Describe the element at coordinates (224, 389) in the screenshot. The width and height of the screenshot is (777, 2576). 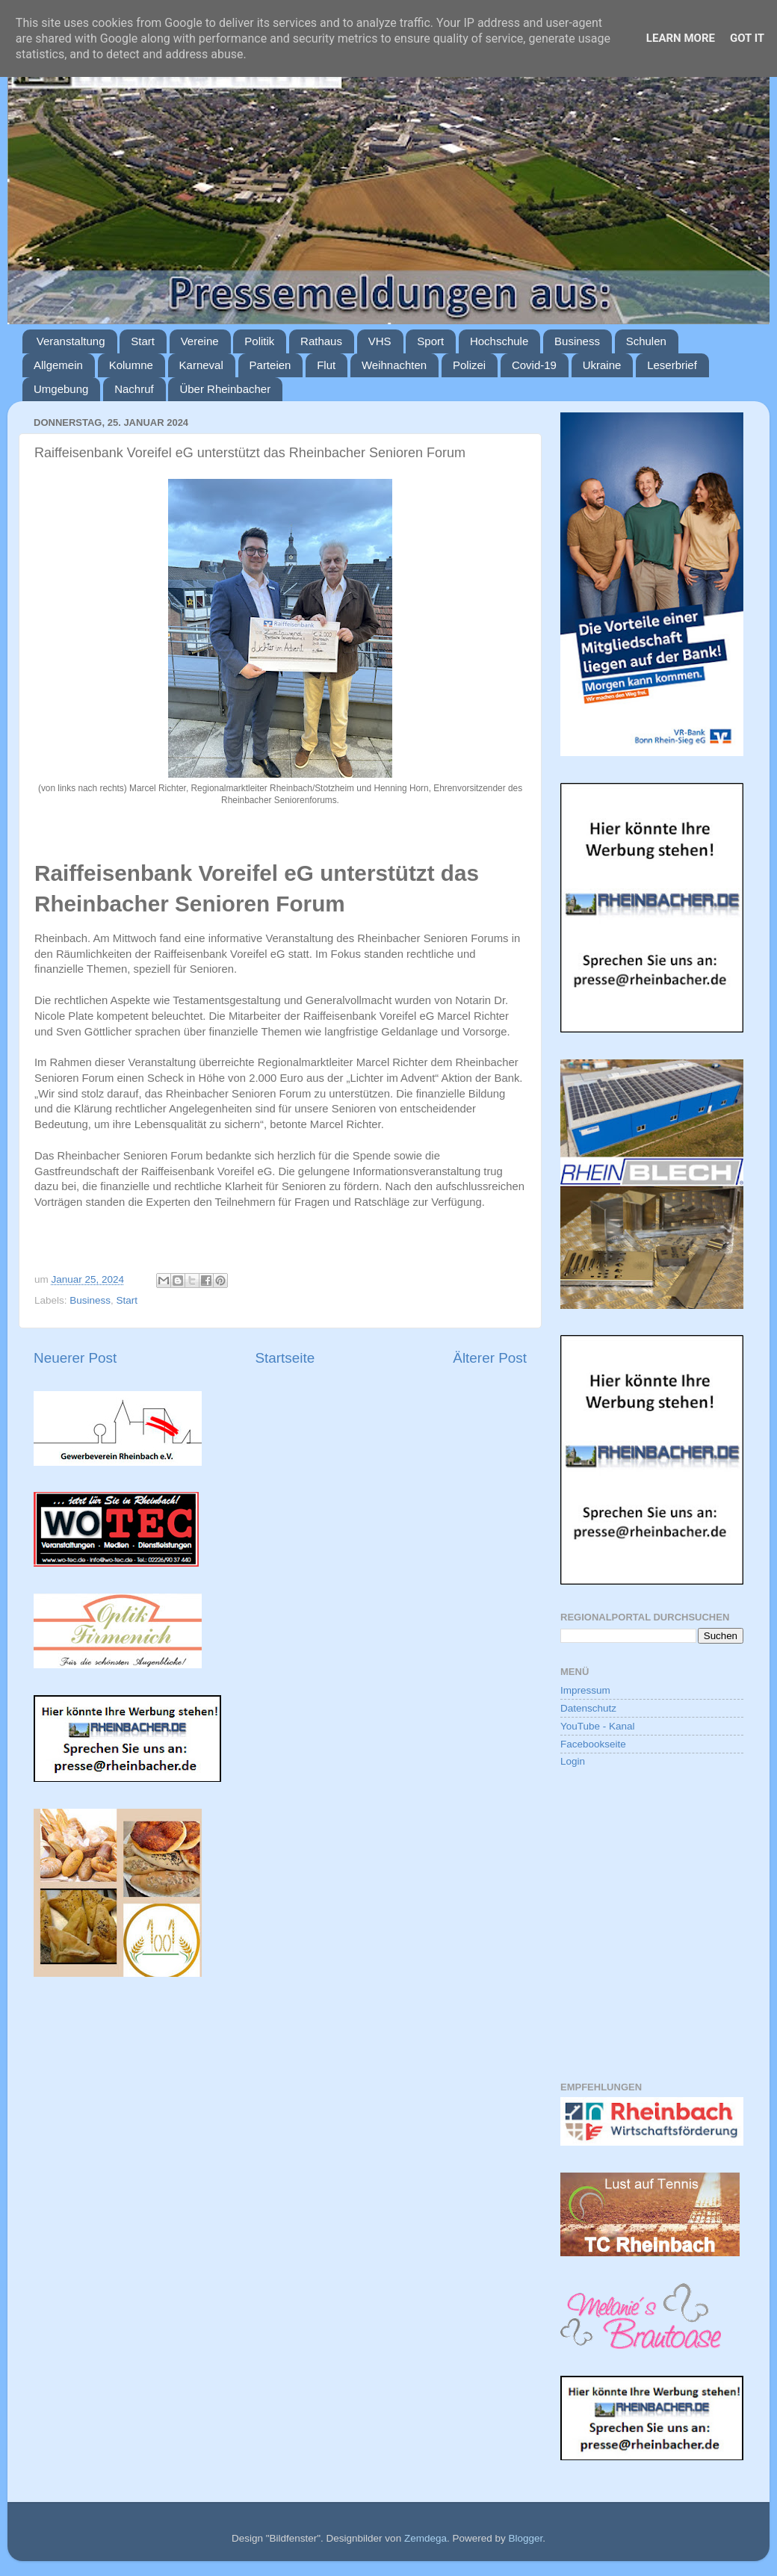
I see `Über Rheinbacher` at that location.